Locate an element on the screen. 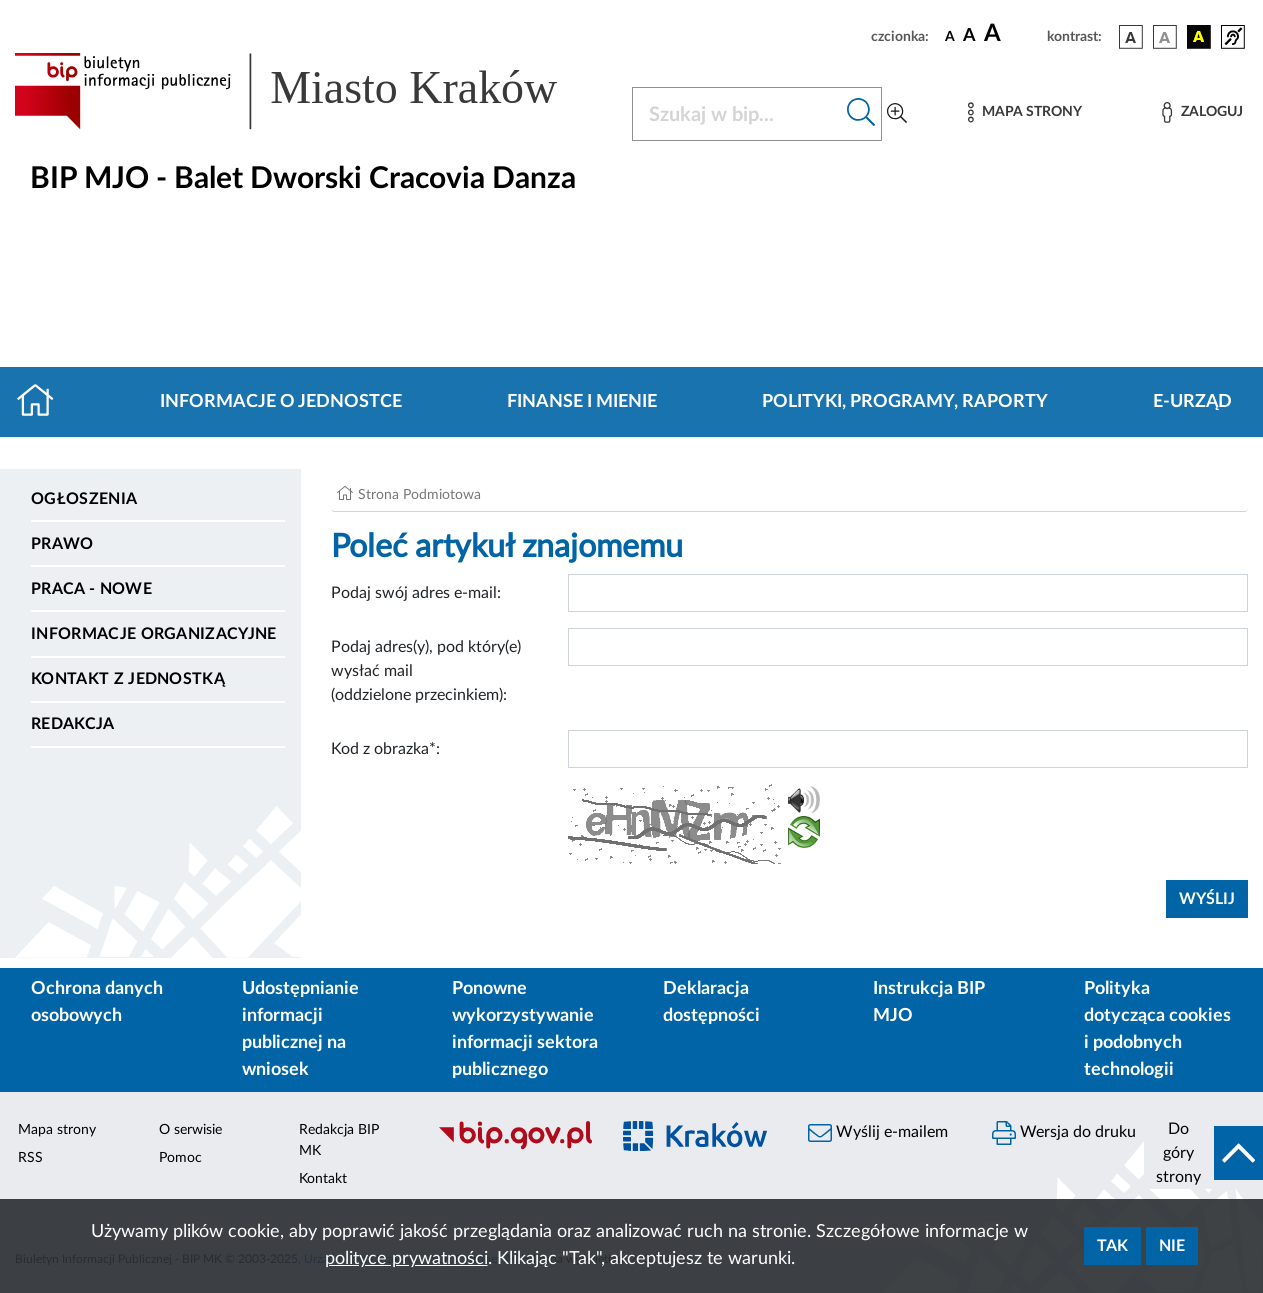 This screenshot has height=1293, width=1263. Kontakt is located at coordinates (323, 1179).